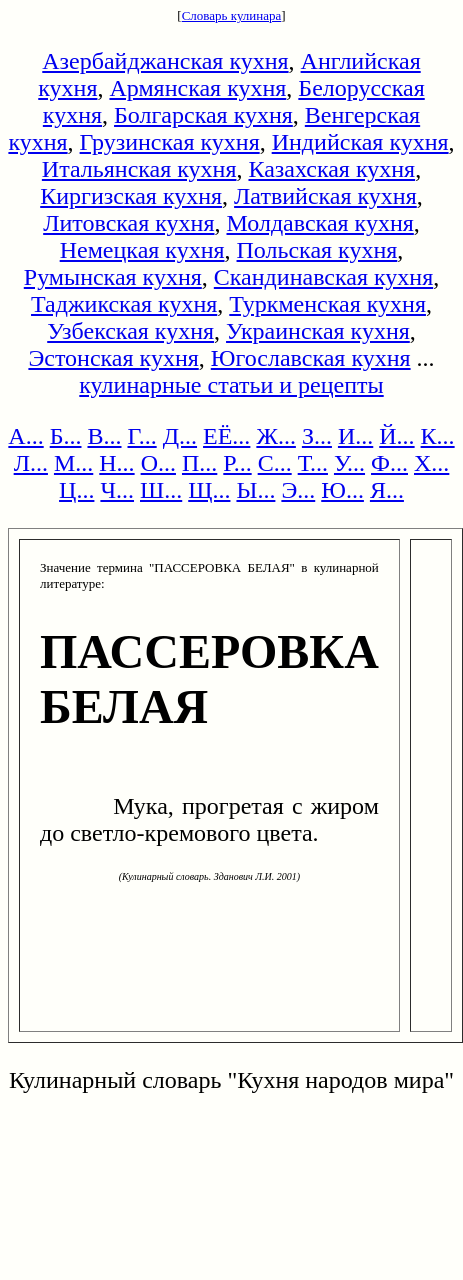 The image size is (463, 1280). What do you see at coordinates (320, 223) in the screenshot?
I see `Молдавская кухня` at bounding box center [320, 223].